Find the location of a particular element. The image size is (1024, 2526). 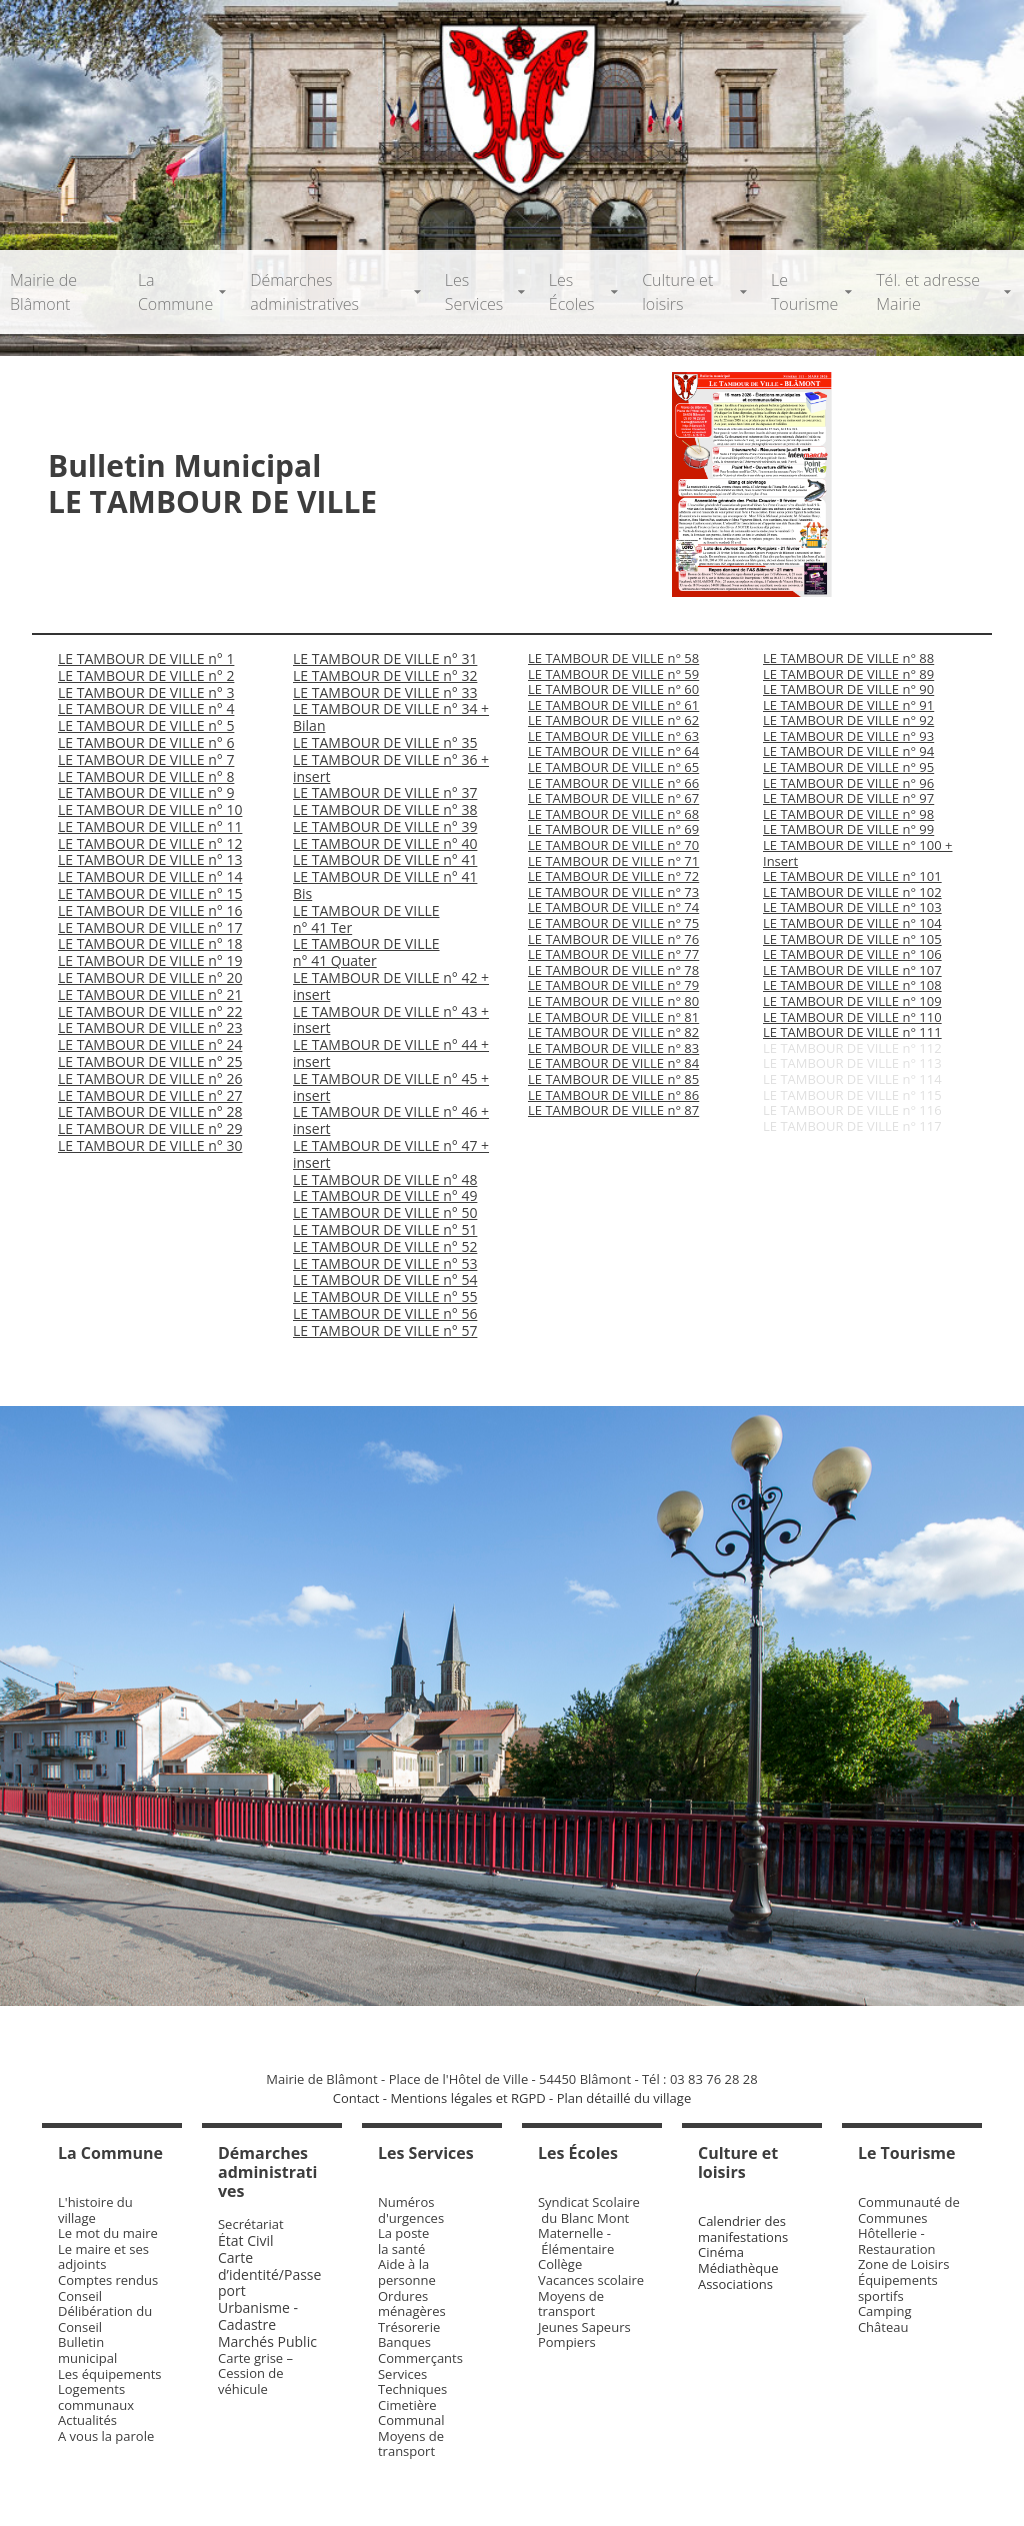

LE TAMBOUR DE VILLE n° 36 + insert is located at coordinates (391, 768).